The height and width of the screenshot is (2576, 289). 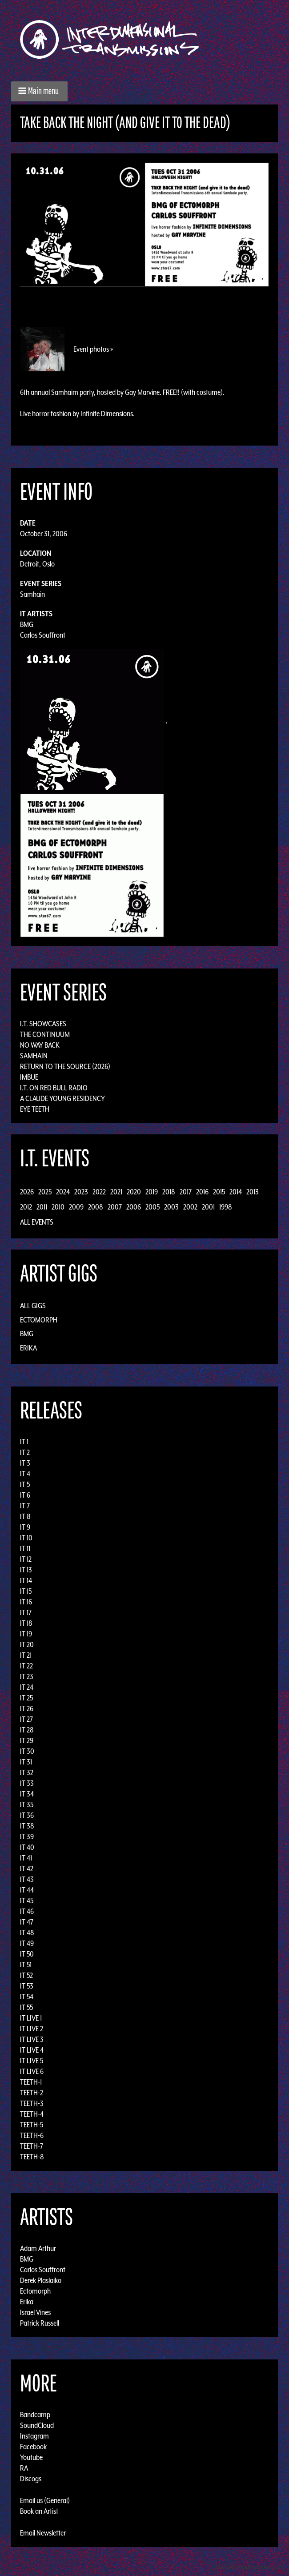 What do you see at coordinates (26, 1804) in the screenshot?
I see `IT 35` at bounding box center [26, 1804].